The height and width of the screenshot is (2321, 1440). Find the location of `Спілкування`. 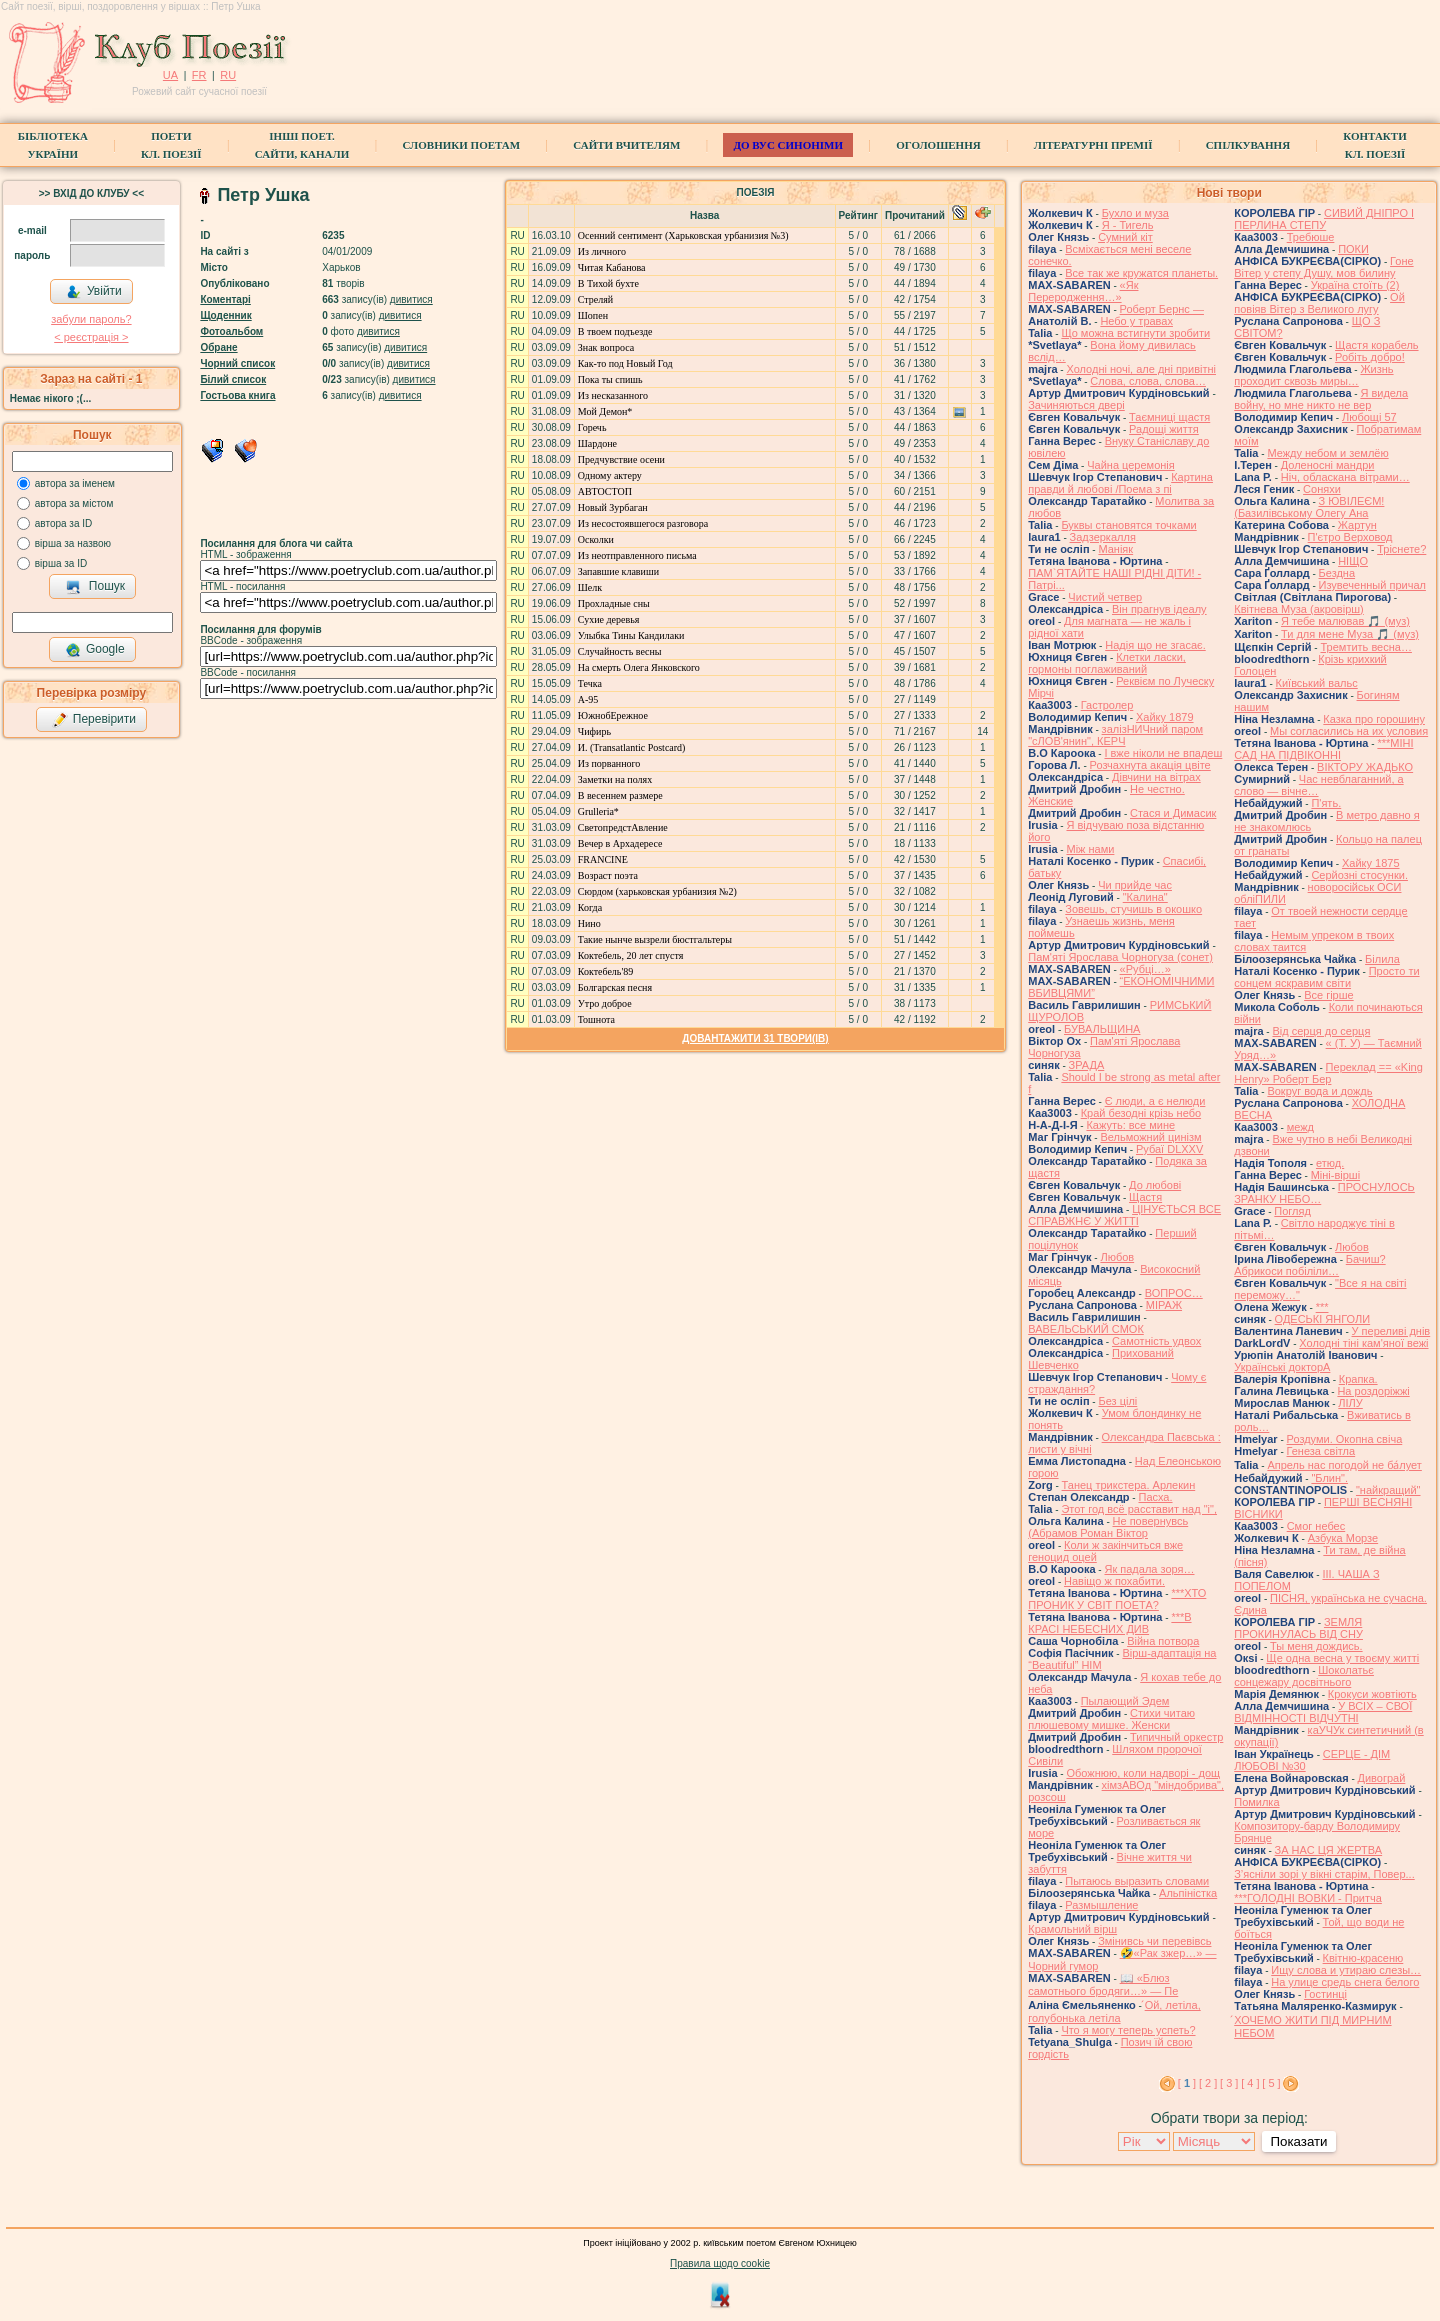

Спілкування is located at coordinates (1248, 145).